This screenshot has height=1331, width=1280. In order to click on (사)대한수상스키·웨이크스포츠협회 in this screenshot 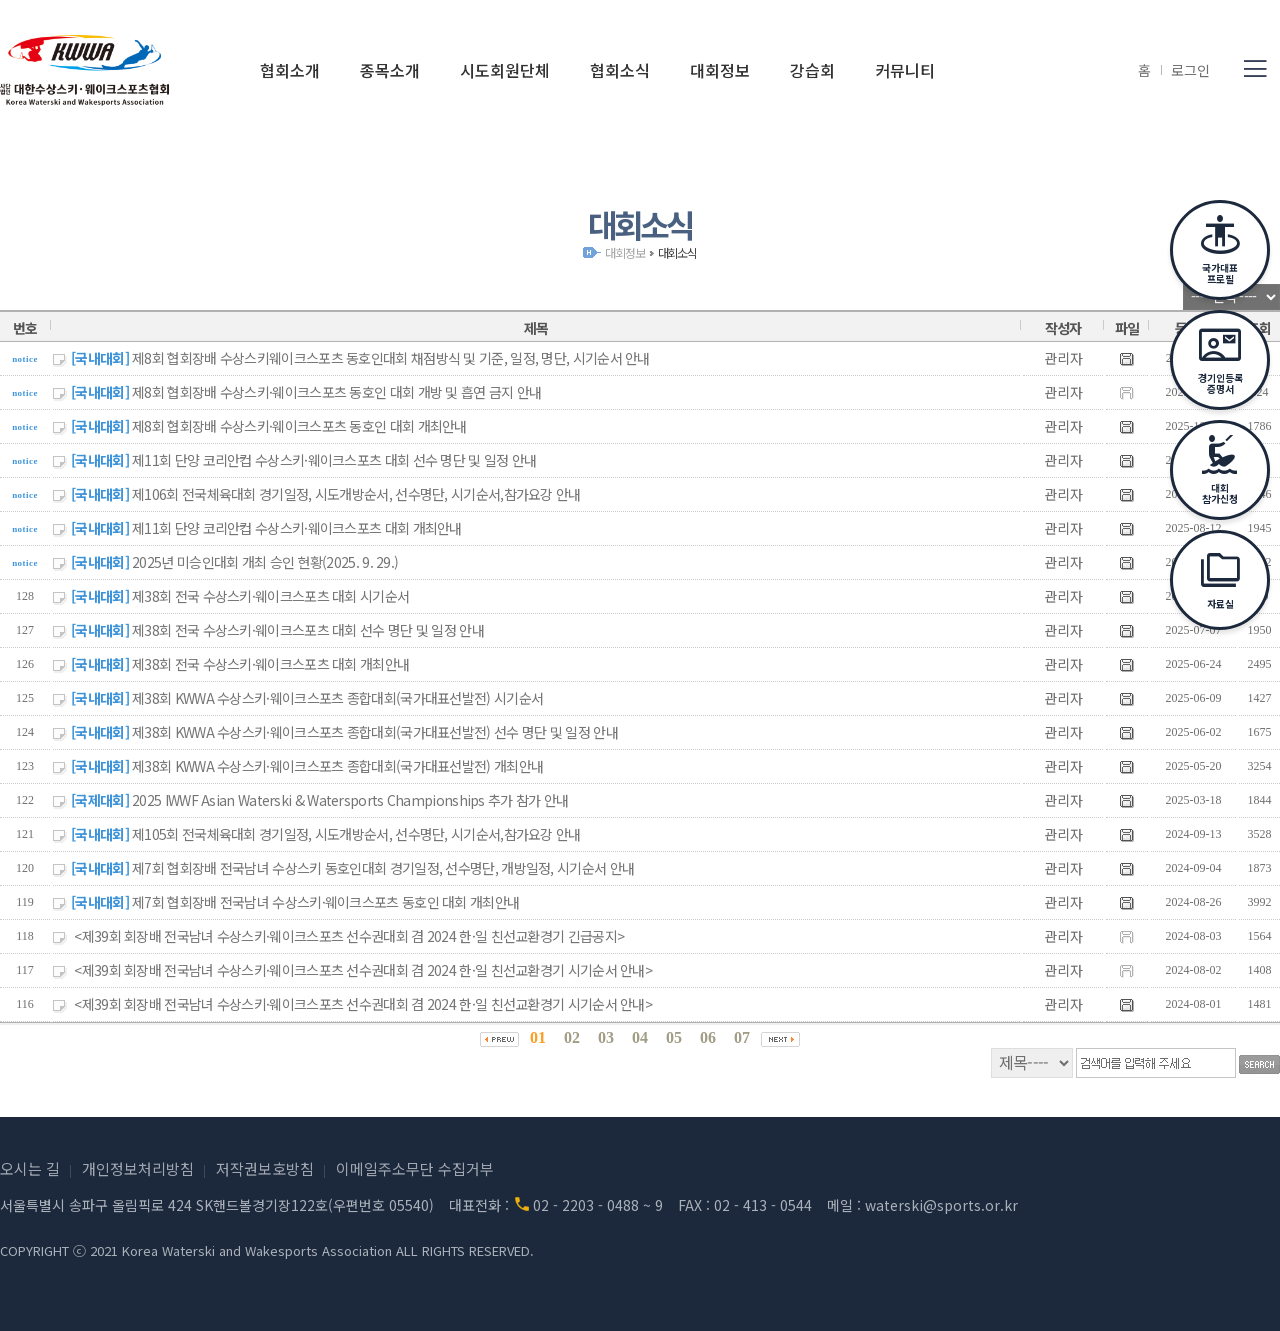, I will do `click(85, 70)`.